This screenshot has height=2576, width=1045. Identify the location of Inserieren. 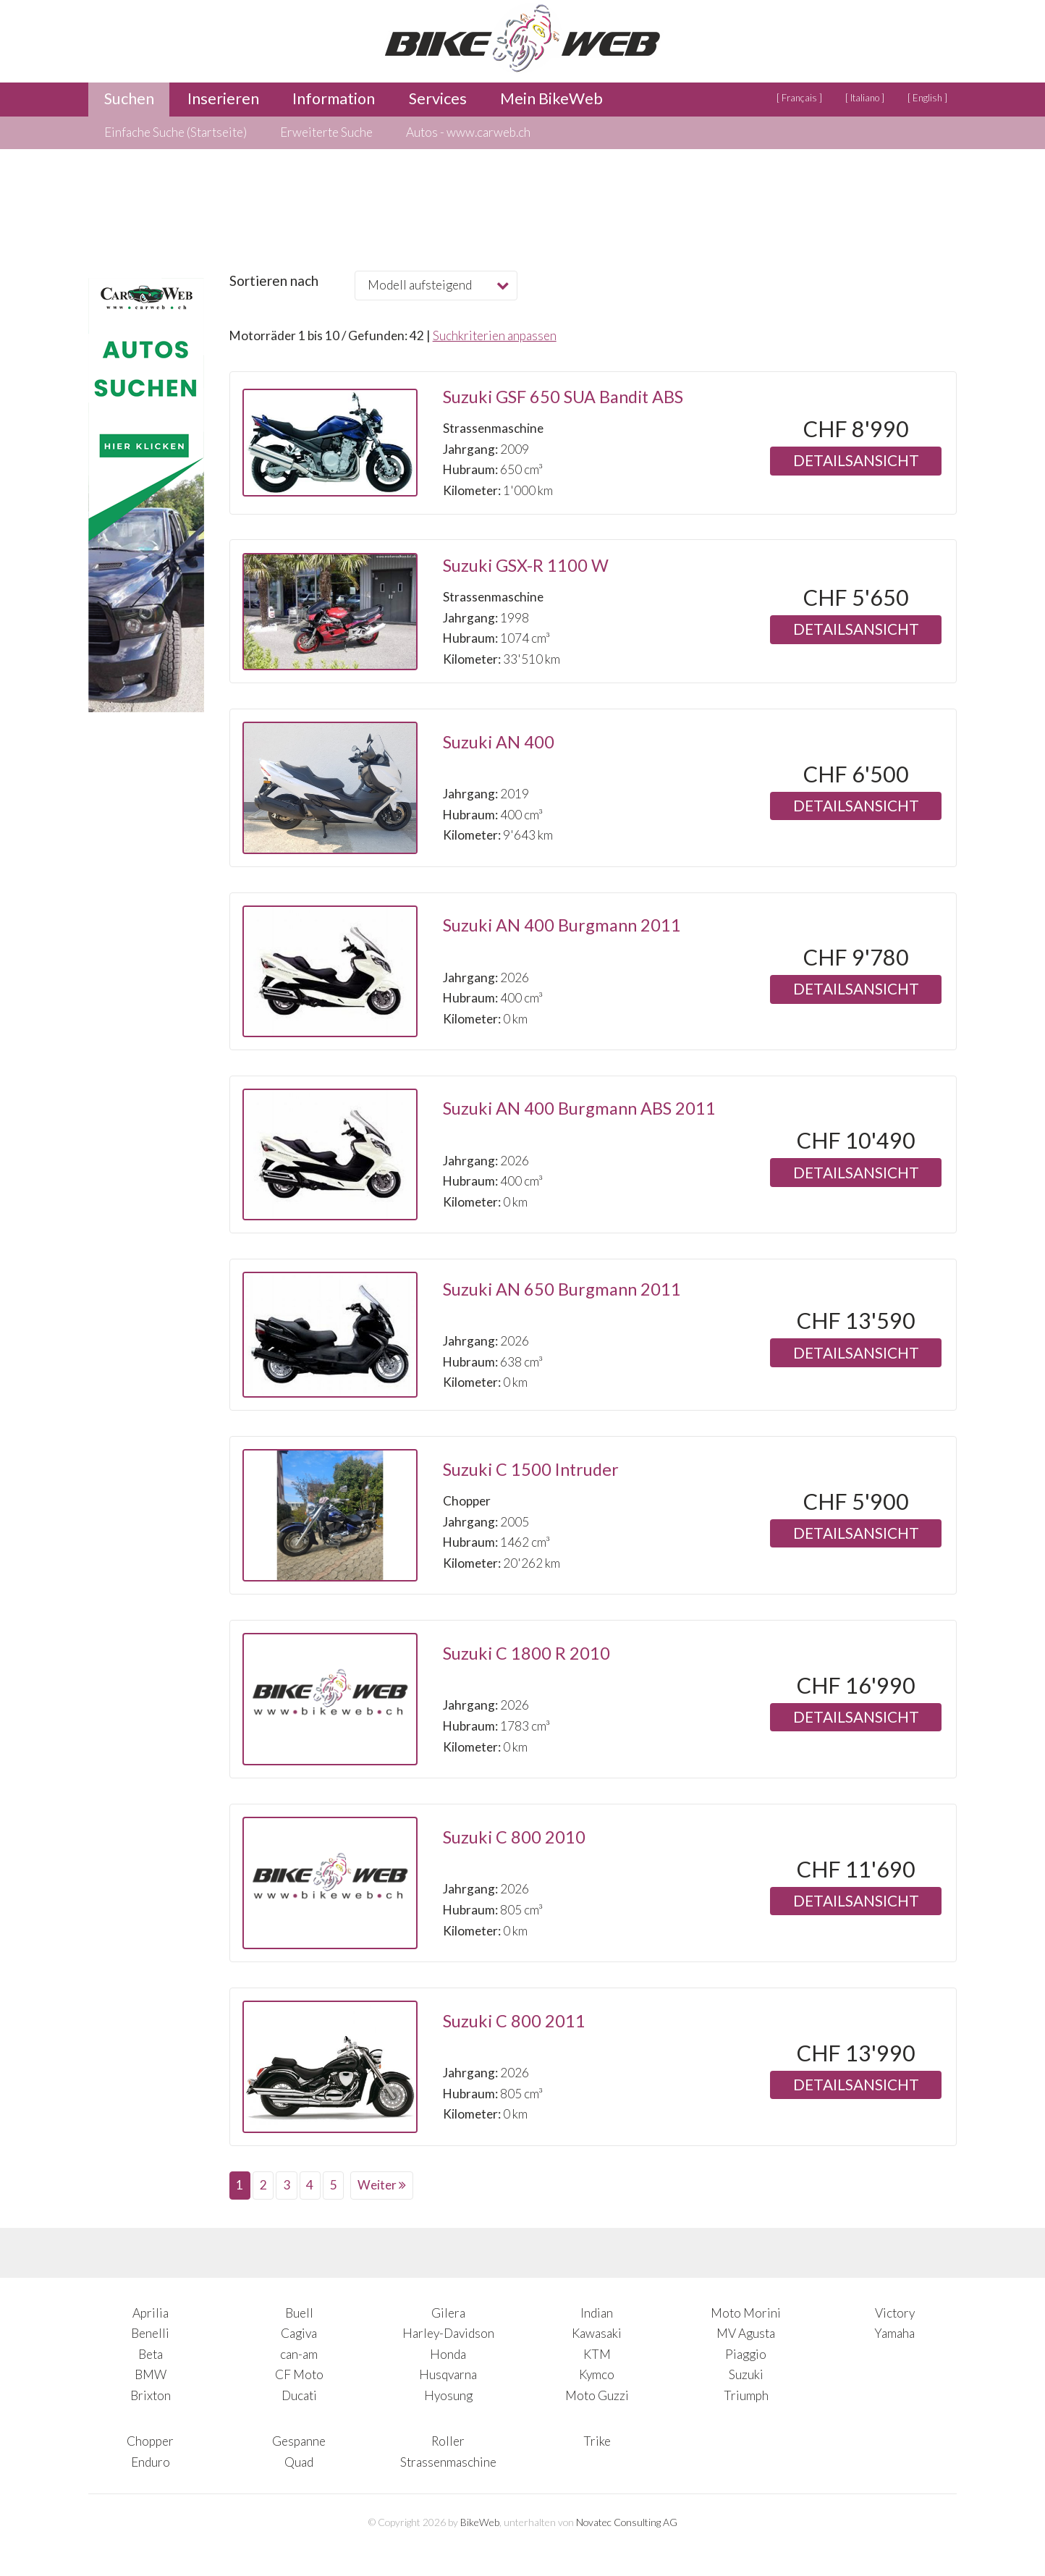
(223, 98).